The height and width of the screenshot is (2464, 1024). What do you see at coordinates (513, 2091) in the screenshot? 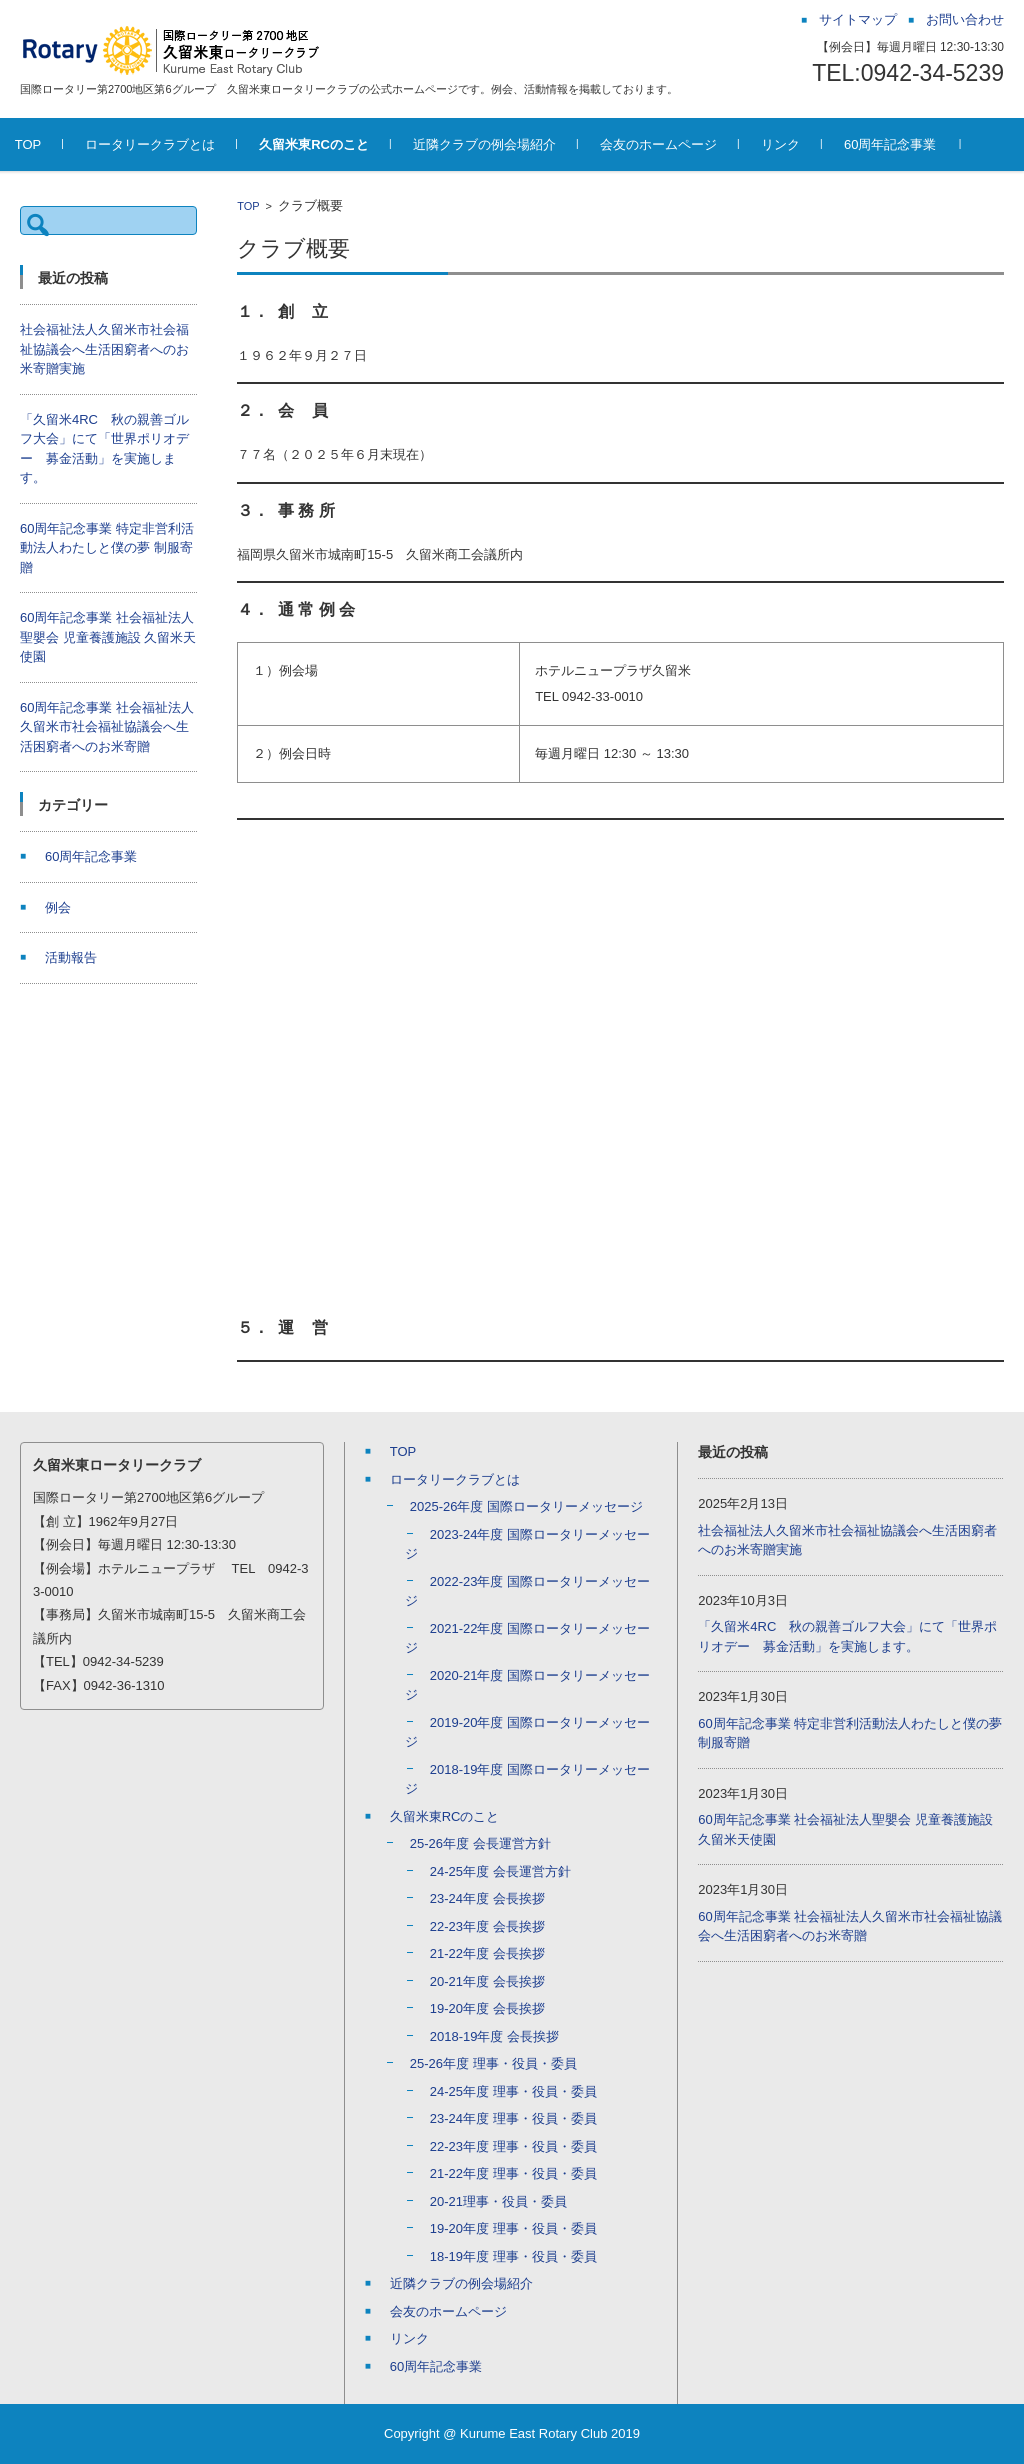
I see `24-25年度 理事・役員・委員` at bounding box center [513, 2091].